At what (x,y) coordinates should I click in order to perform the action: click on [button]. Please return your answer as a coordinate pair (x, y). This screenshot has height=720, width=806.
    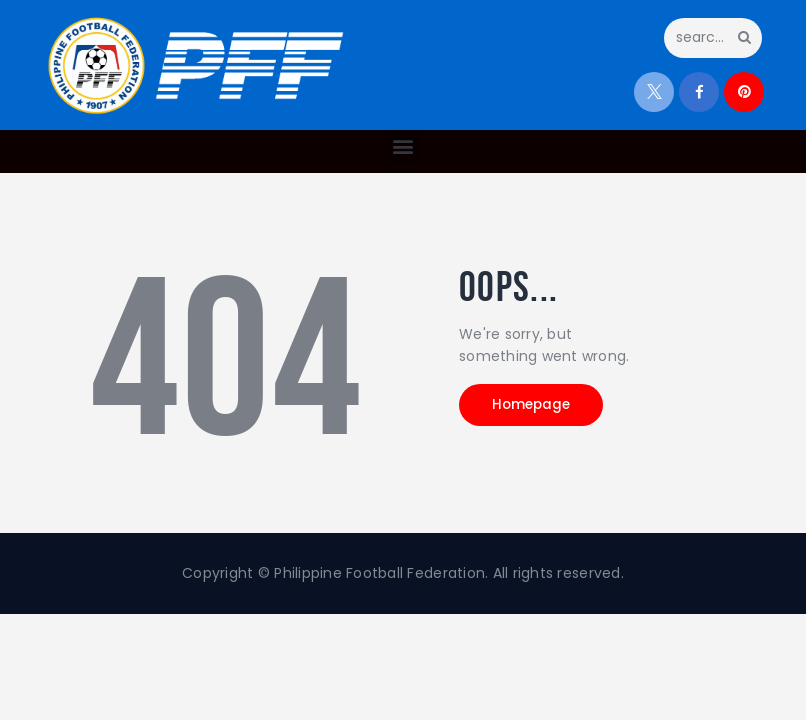
    Looking at the image, I should click on (402, 146).